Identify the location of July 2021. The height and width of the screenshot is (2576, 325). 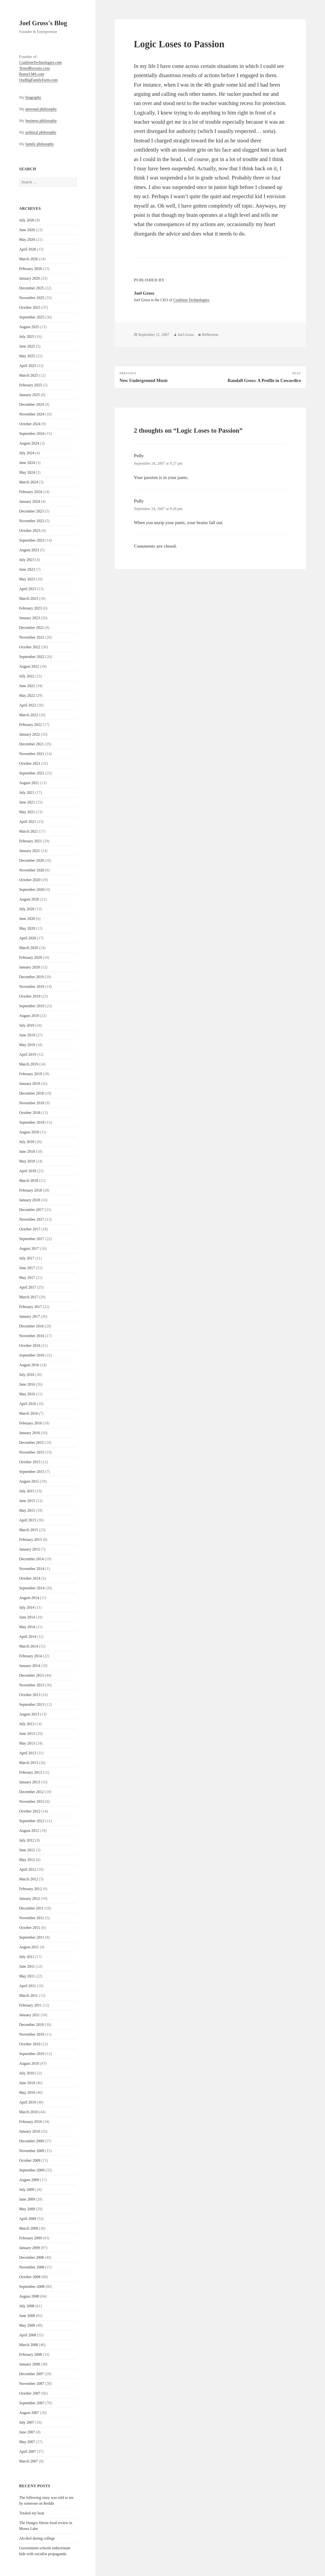
(26, 792).